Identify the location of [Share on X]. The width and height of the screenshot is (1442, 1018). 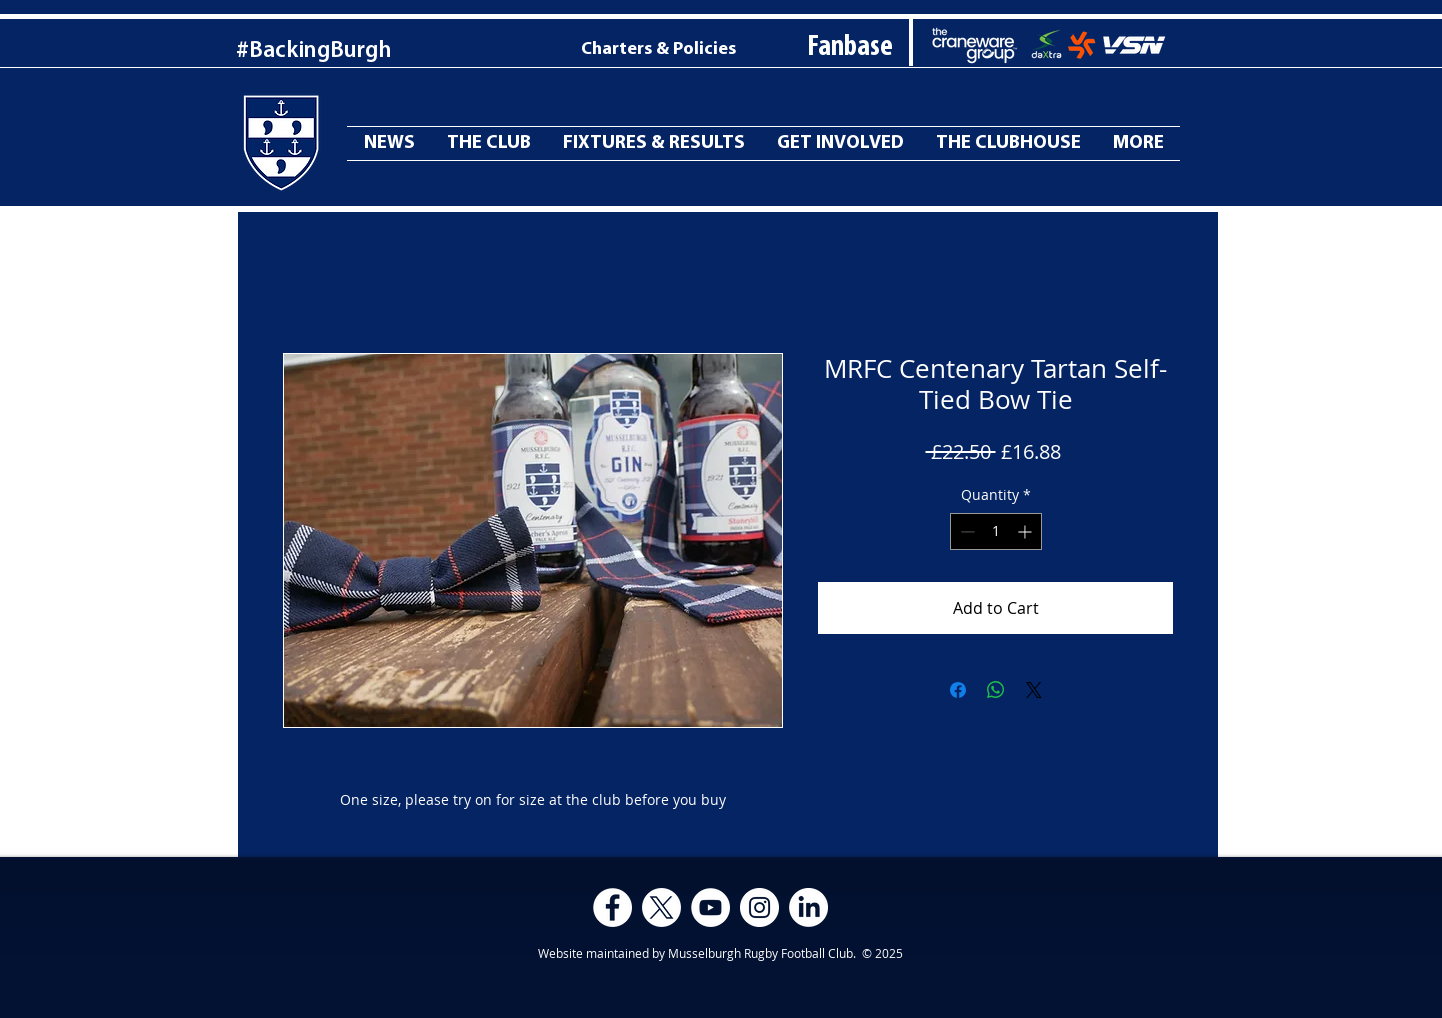
(1034, 690).